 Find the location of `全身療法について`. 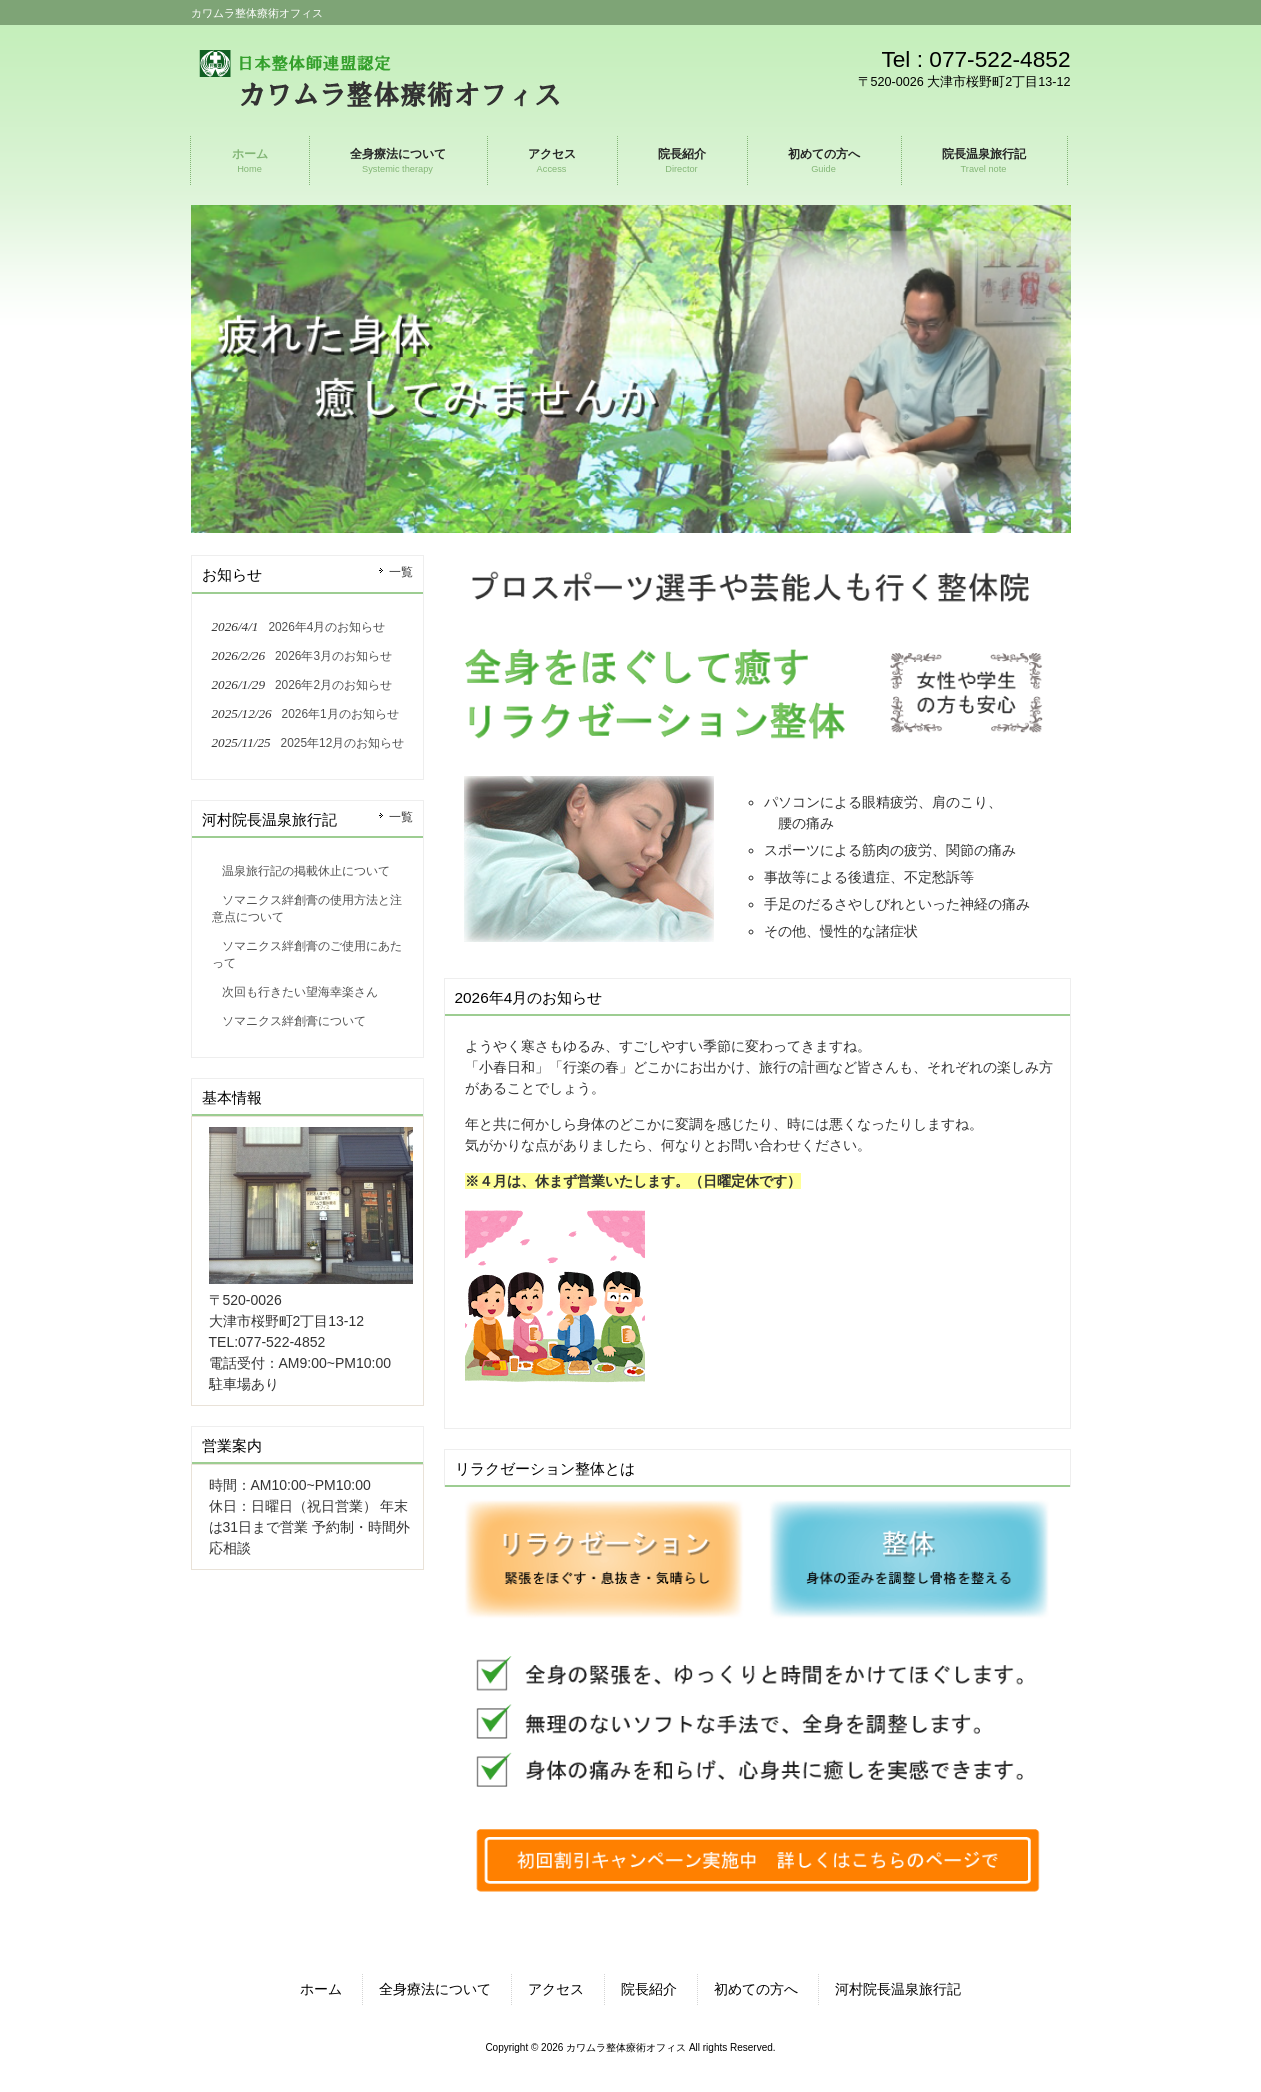

全身療法について is located at coordinates (435, 1989).